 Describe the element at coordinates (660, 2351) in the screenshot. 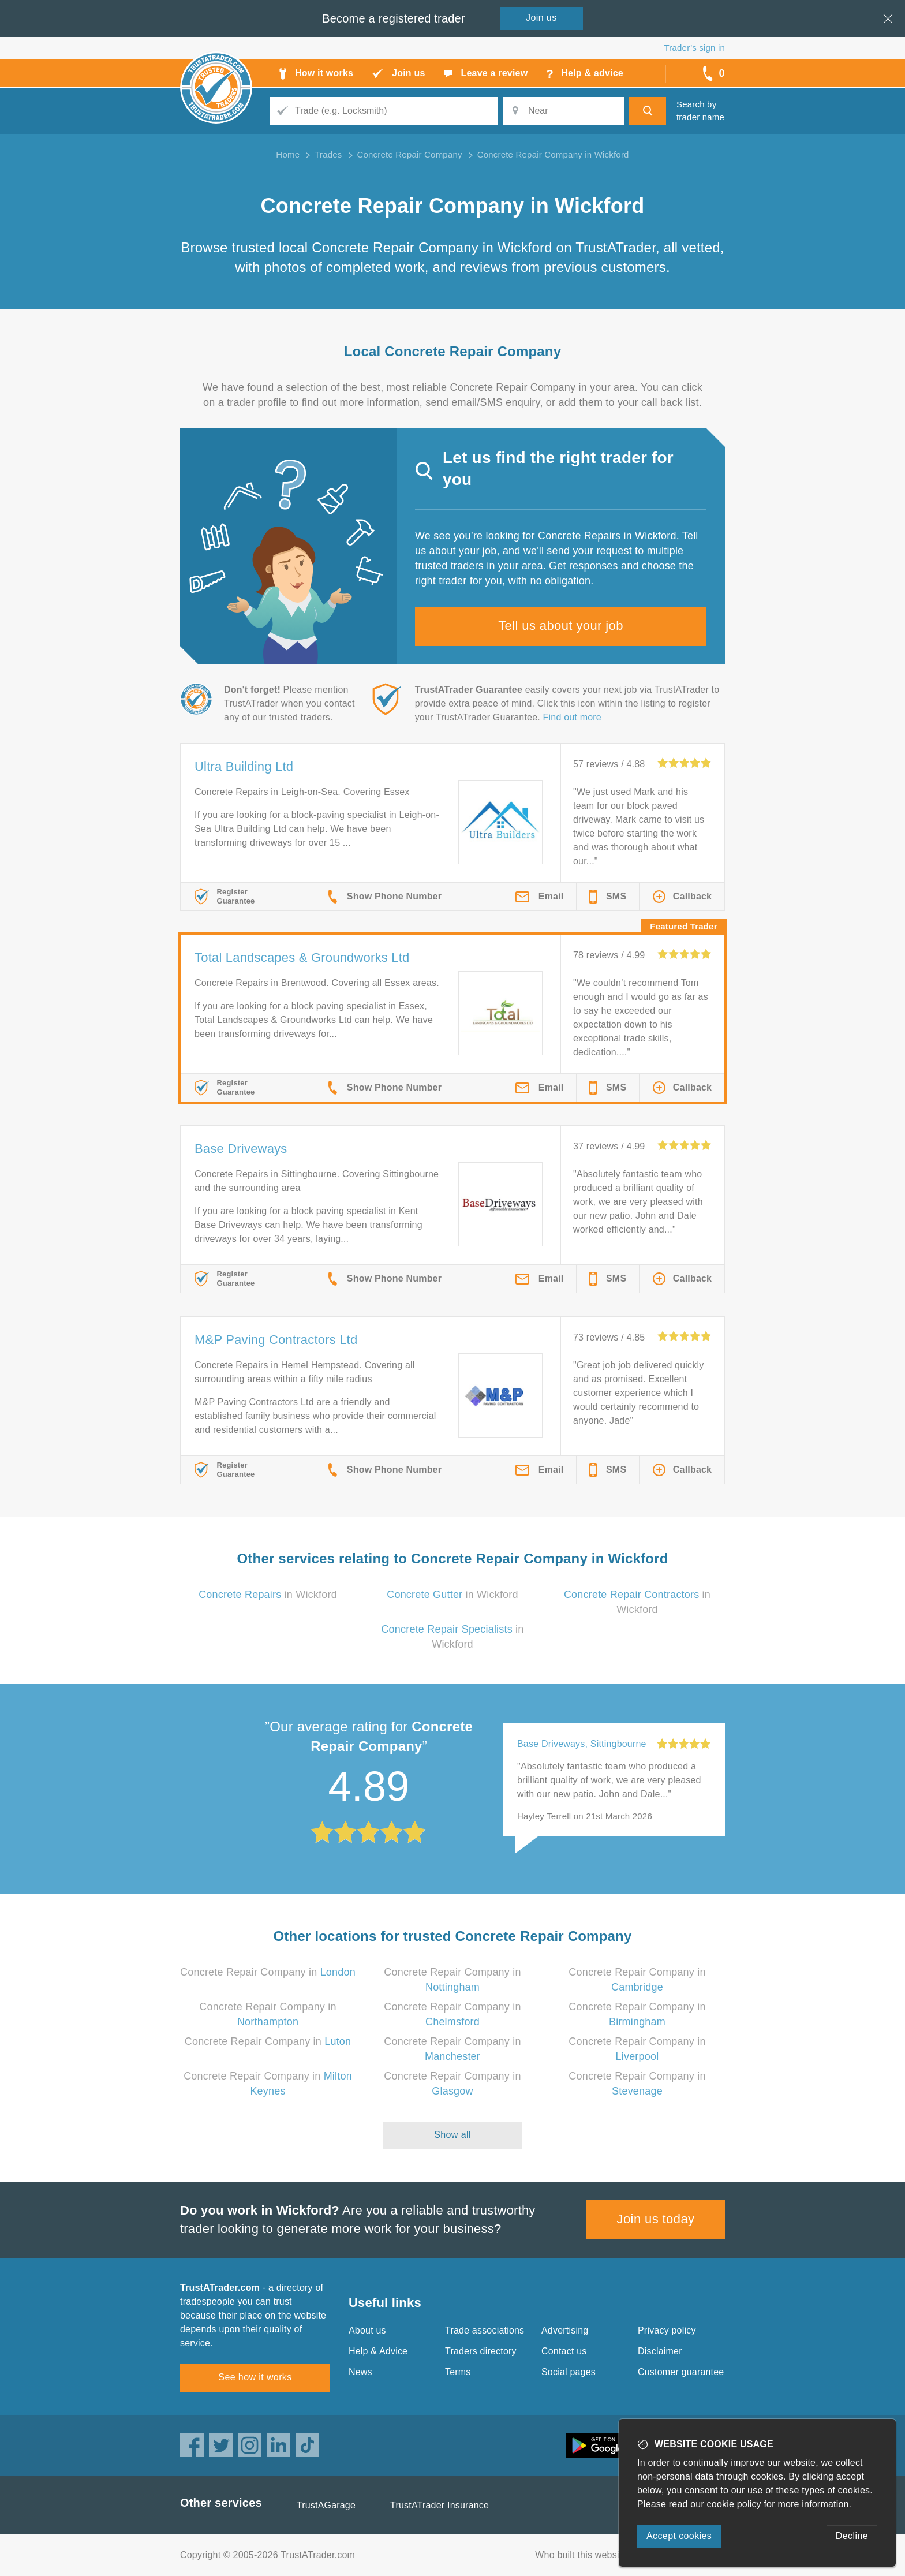

I see `Disclaimer` at that location.